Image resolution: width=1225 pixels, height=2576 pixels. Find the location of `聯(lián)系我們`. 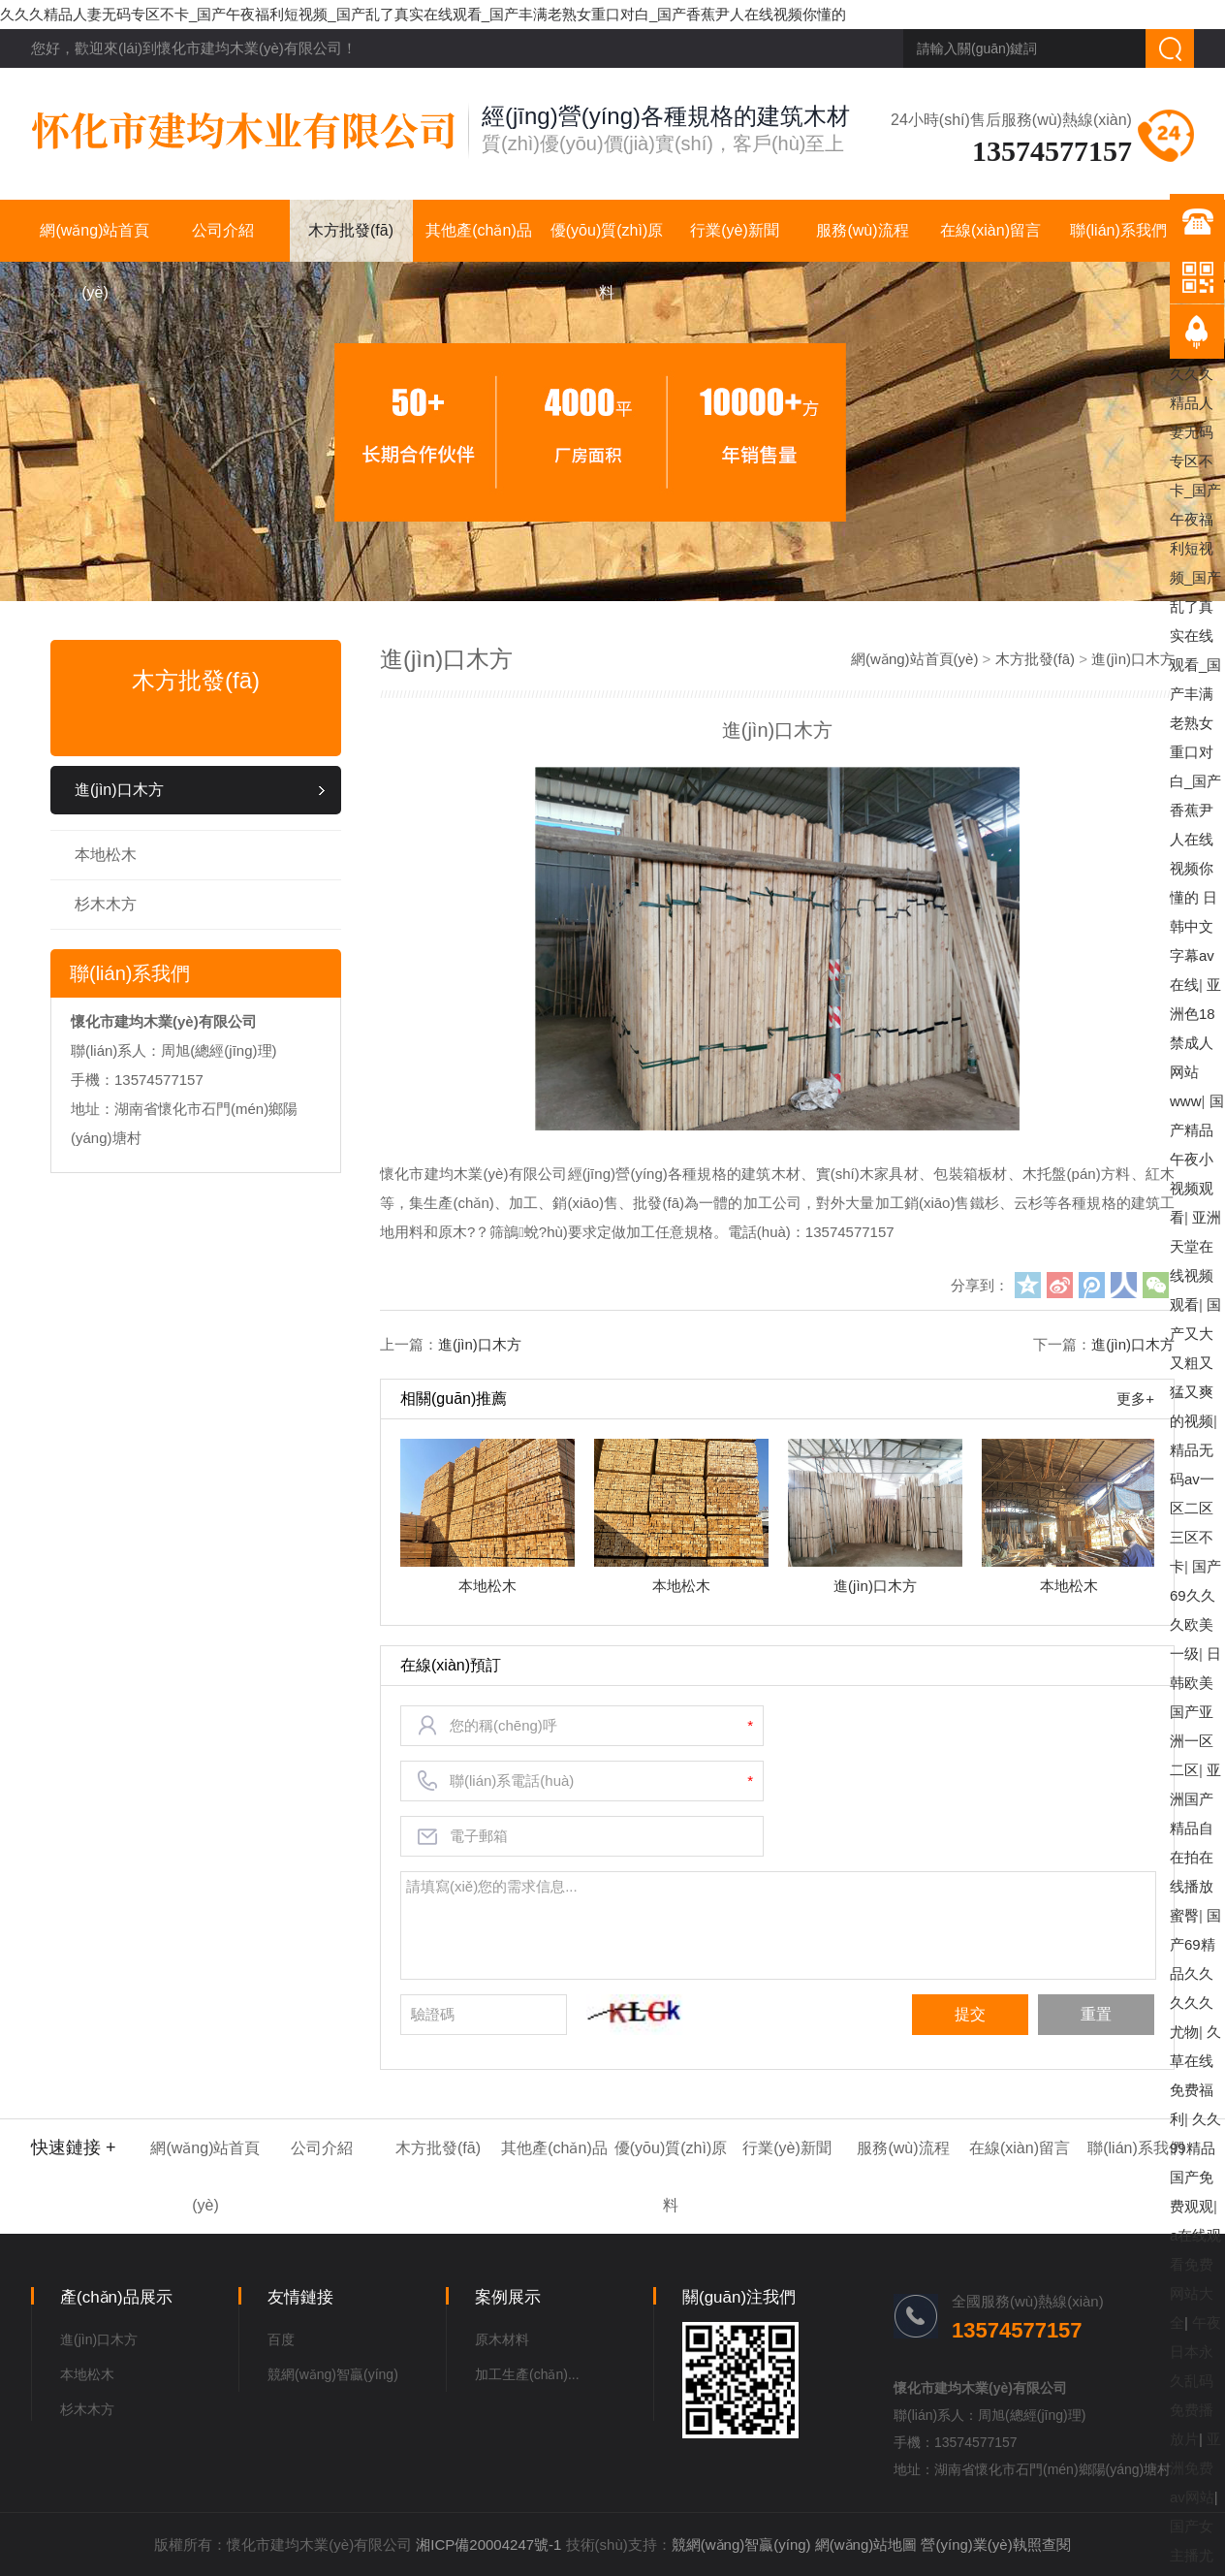

聯(lián)系我們 is located at coordinates (1118, 230).